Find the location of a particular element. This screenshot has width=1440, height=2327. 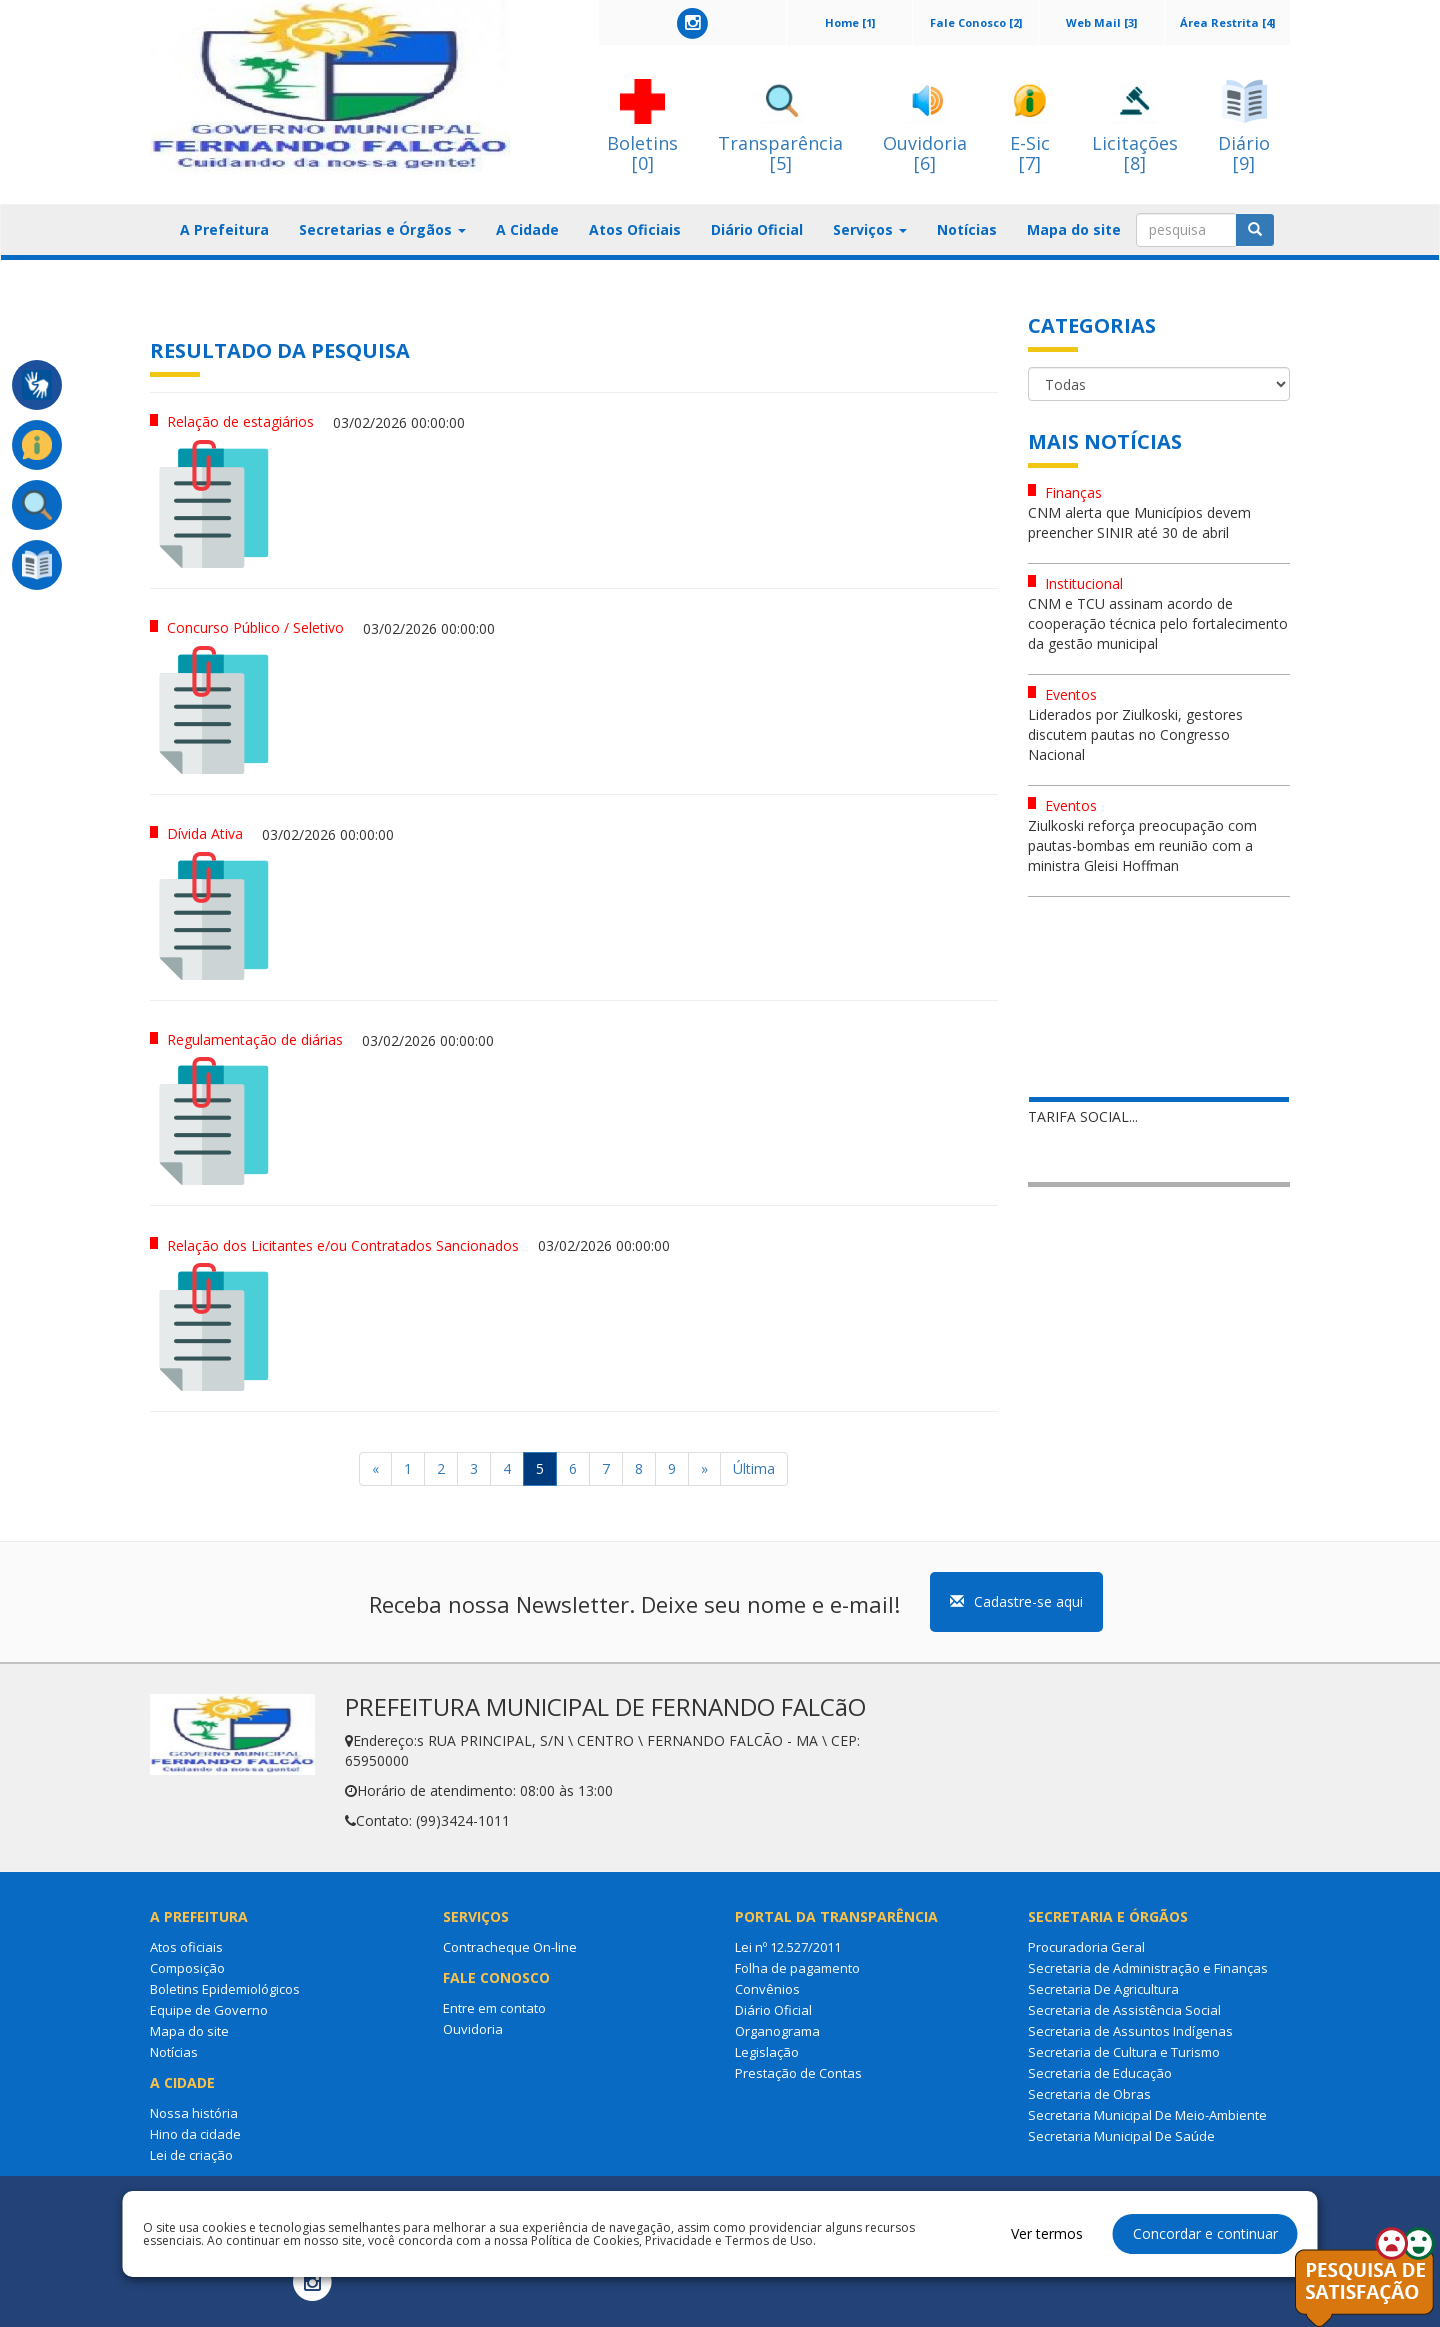

Web Mail [3] is located at coordinates (1101, 22).